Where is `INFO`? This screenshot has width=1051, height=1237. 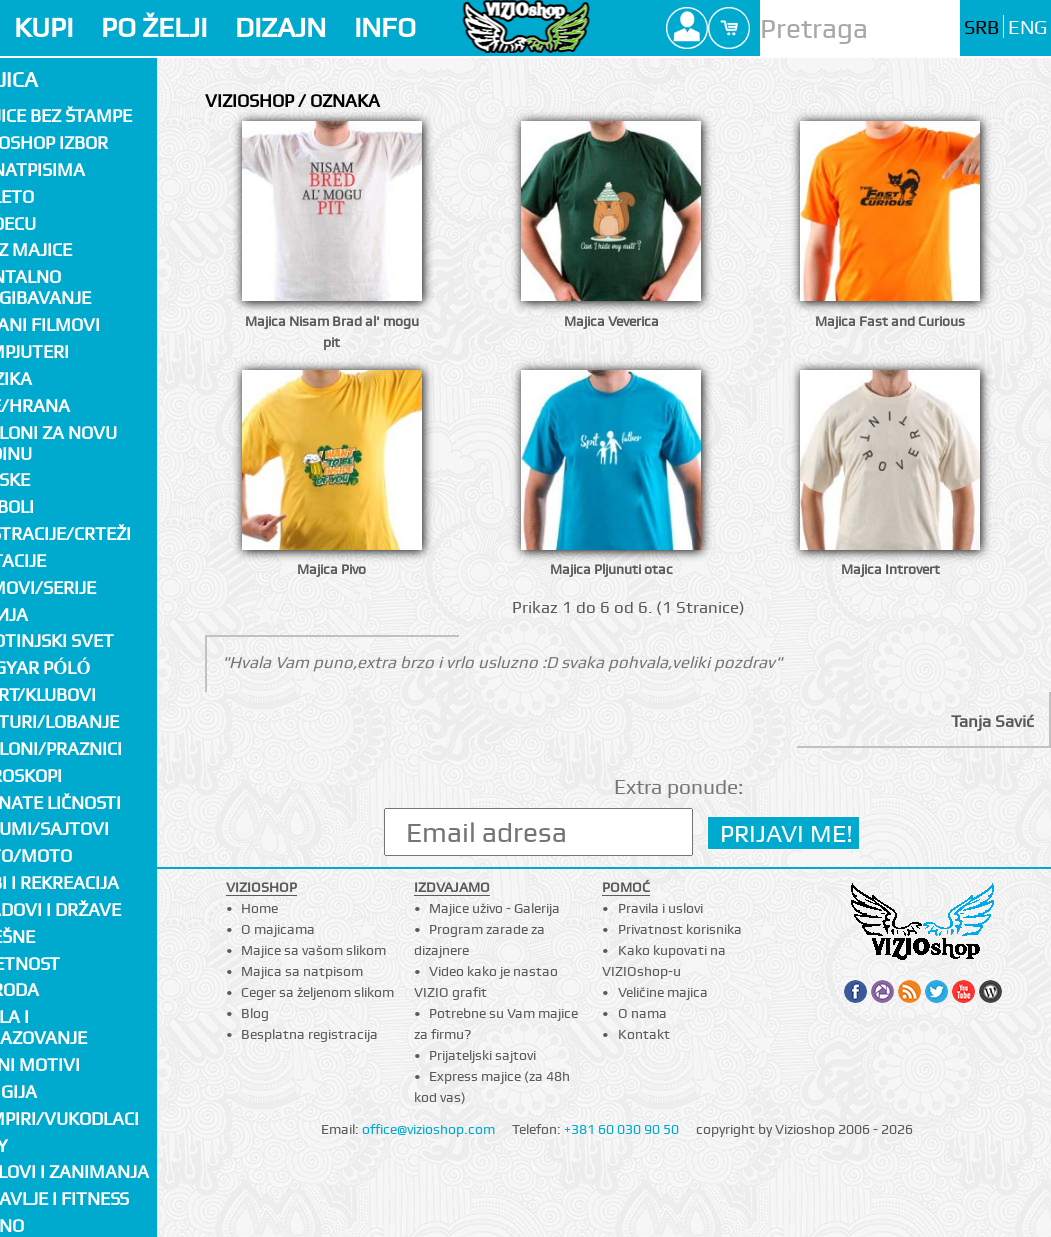
INFO is located at coordinates (385, 27).